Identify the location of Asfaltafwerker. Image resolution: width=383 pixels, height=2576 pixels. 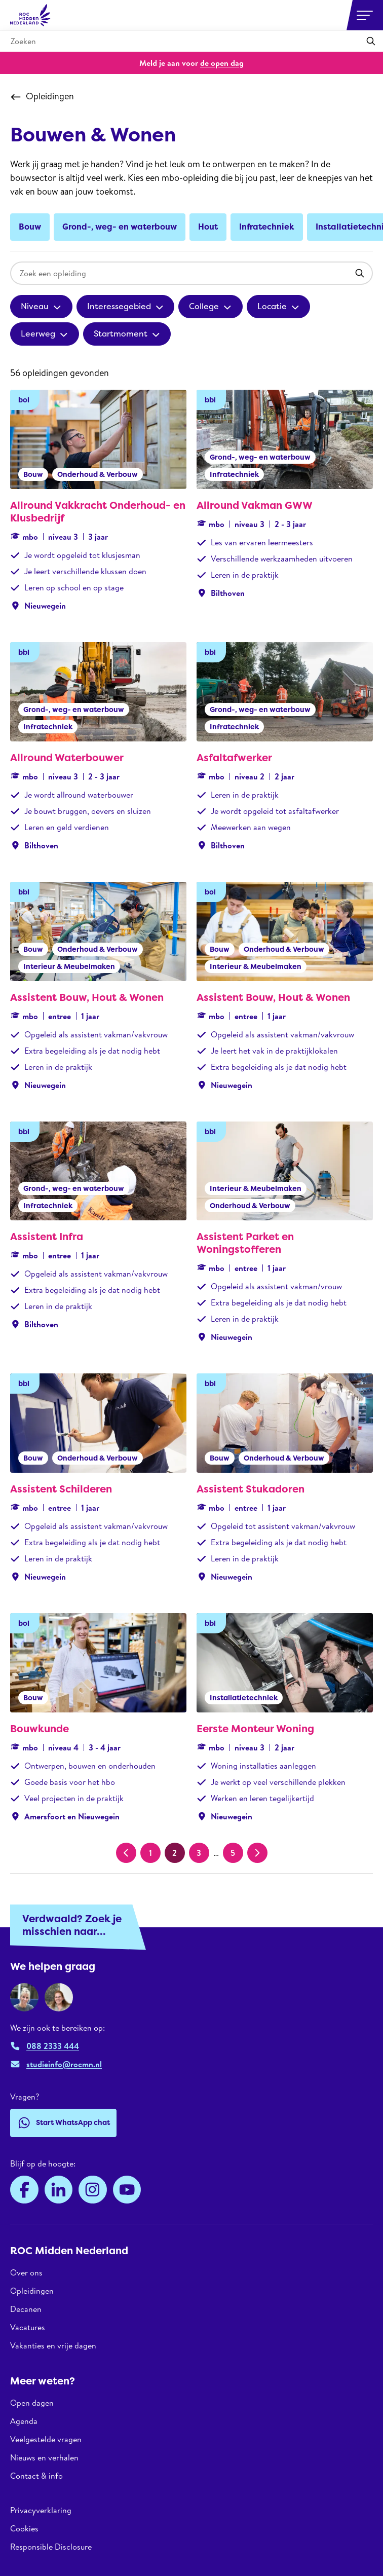
(234, 757).